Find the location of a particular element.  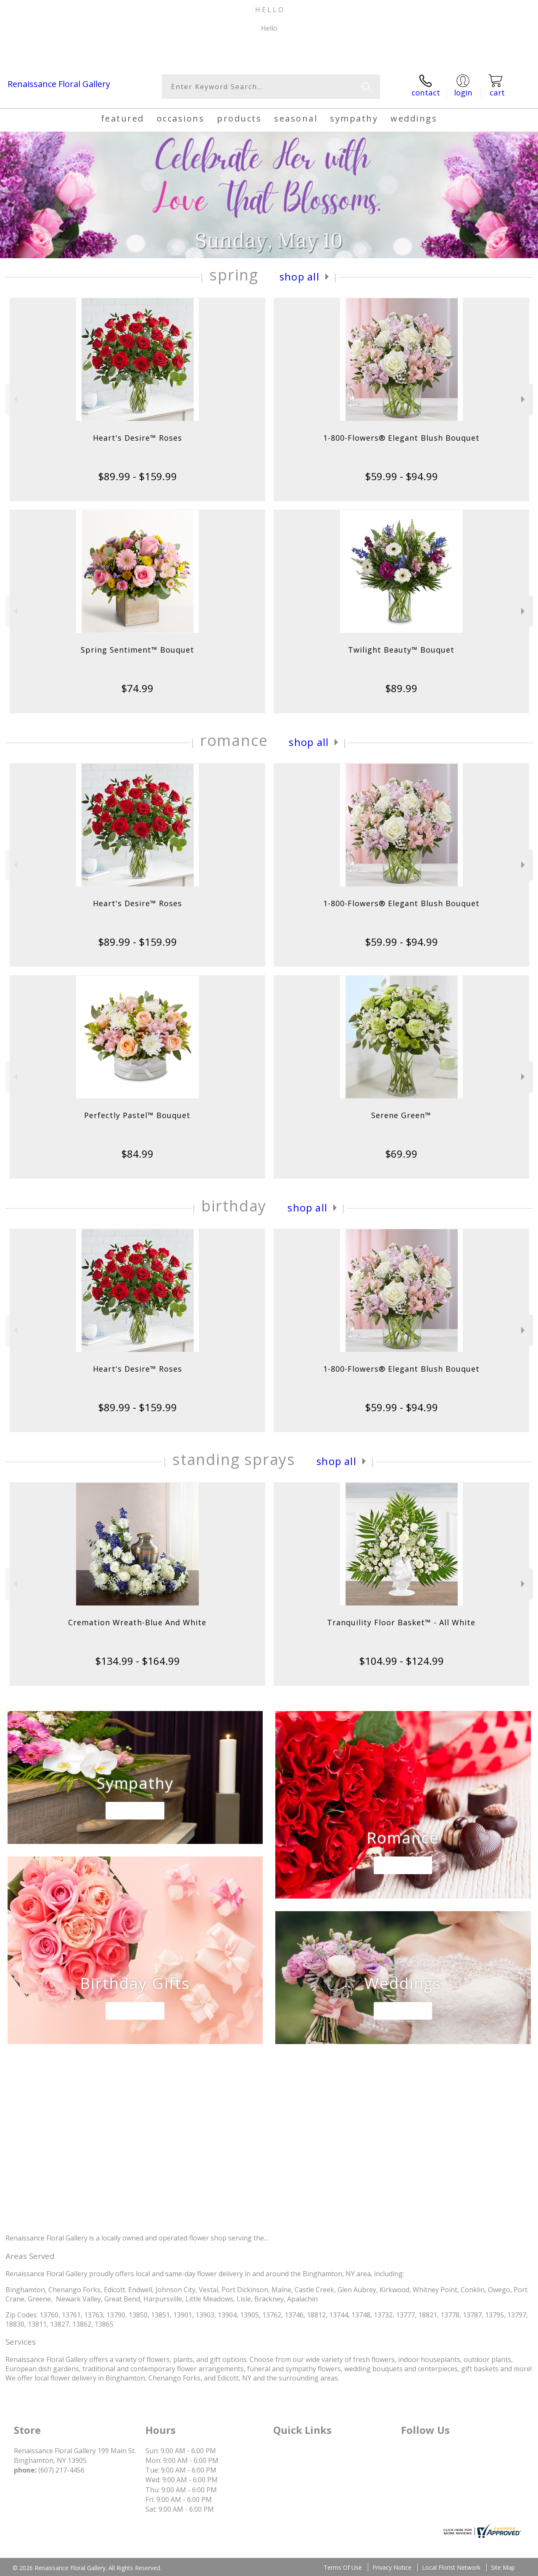

Tranquility Floor Basket™ - All White is located at coordinates (401, 1622).